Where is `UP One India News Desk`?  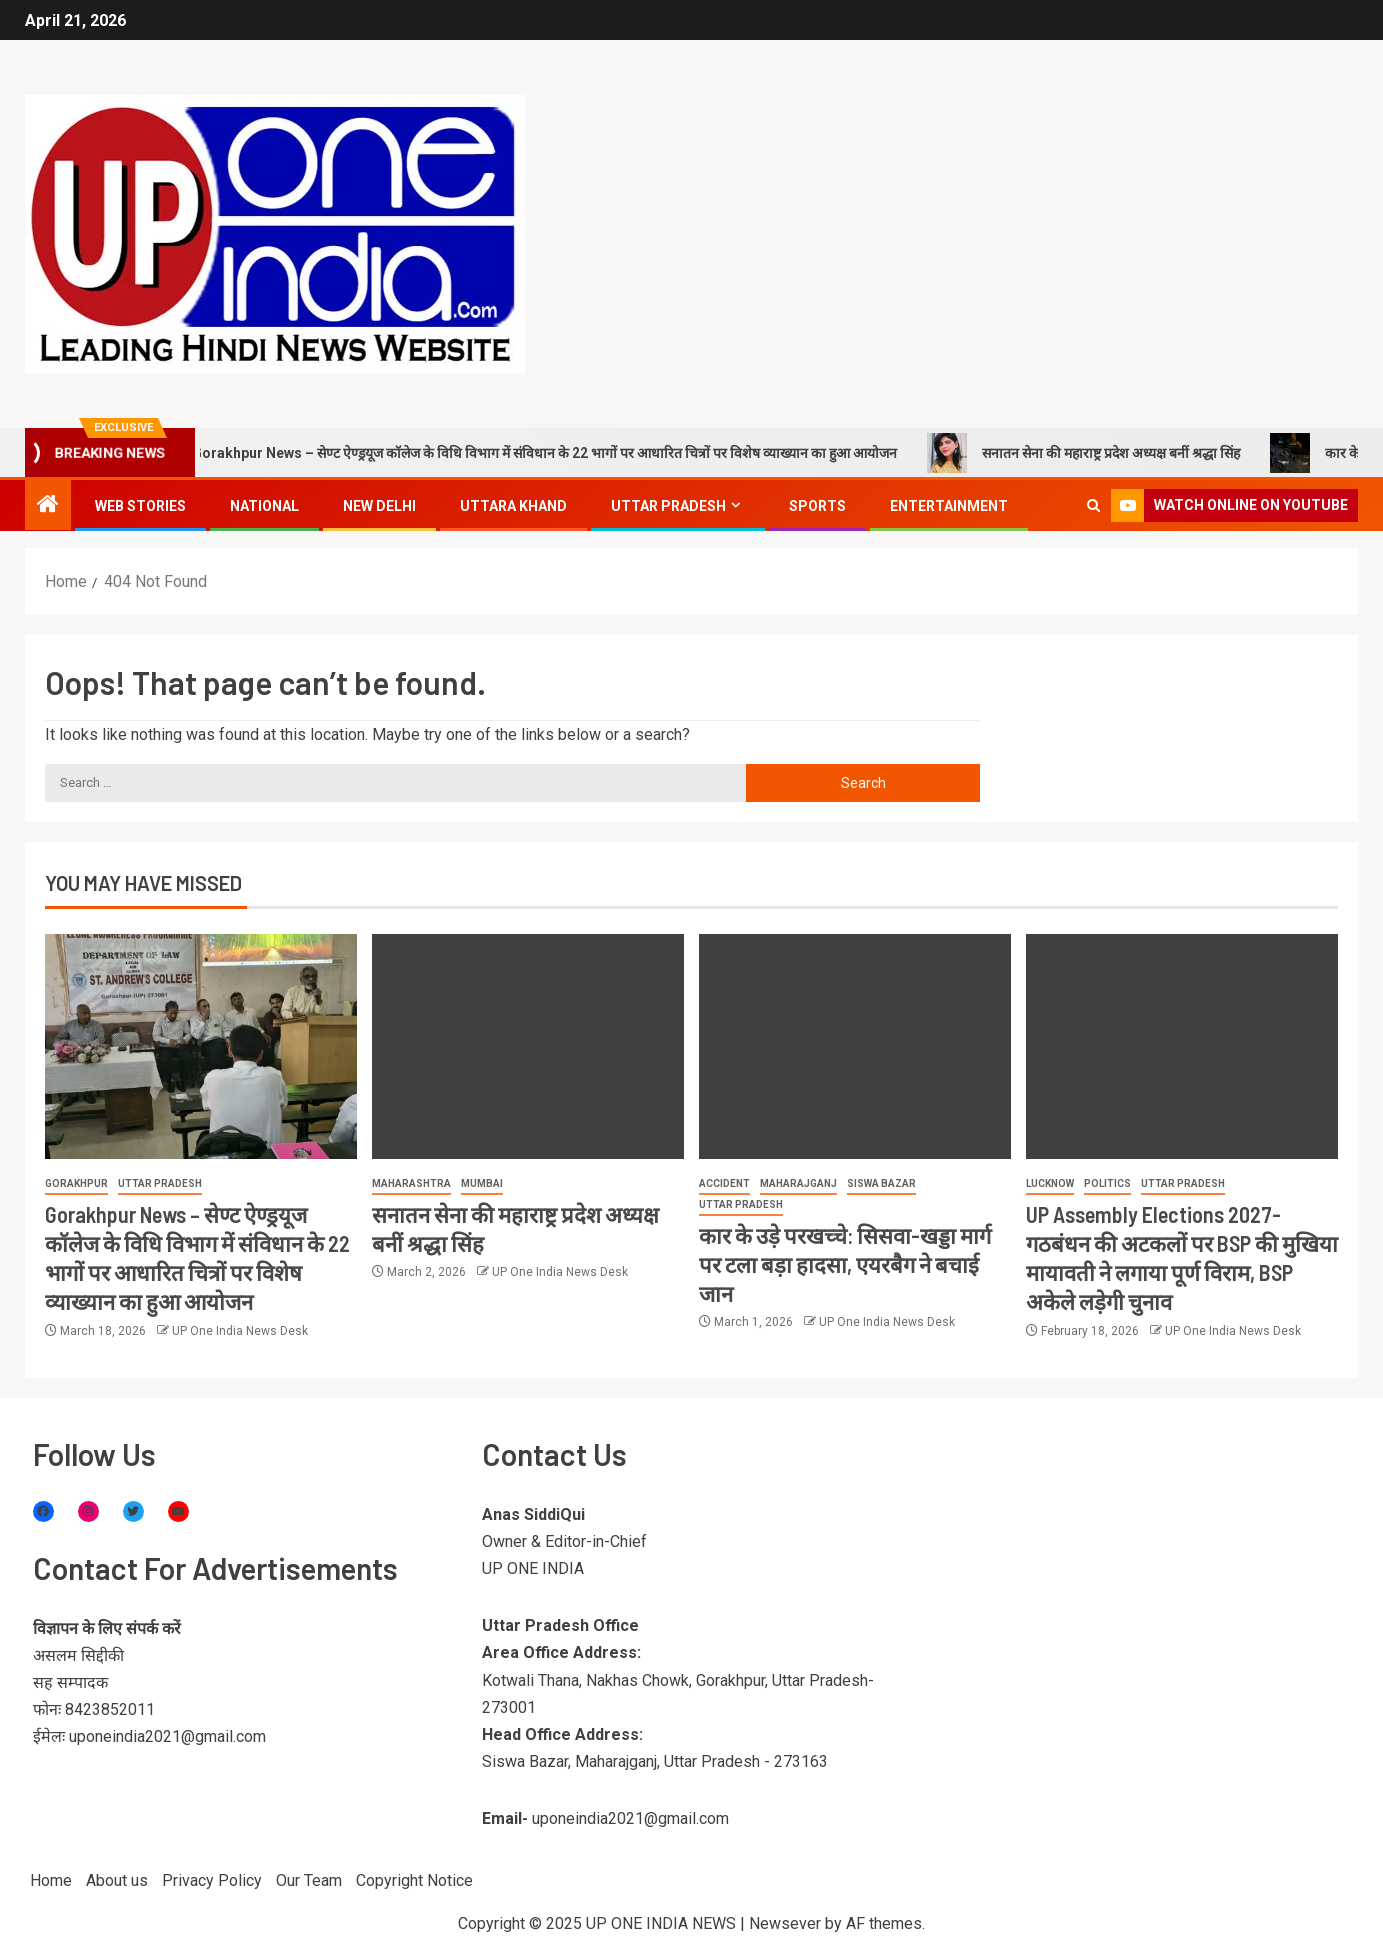 UP One India News Desk is located at coordinates (240, 1331).